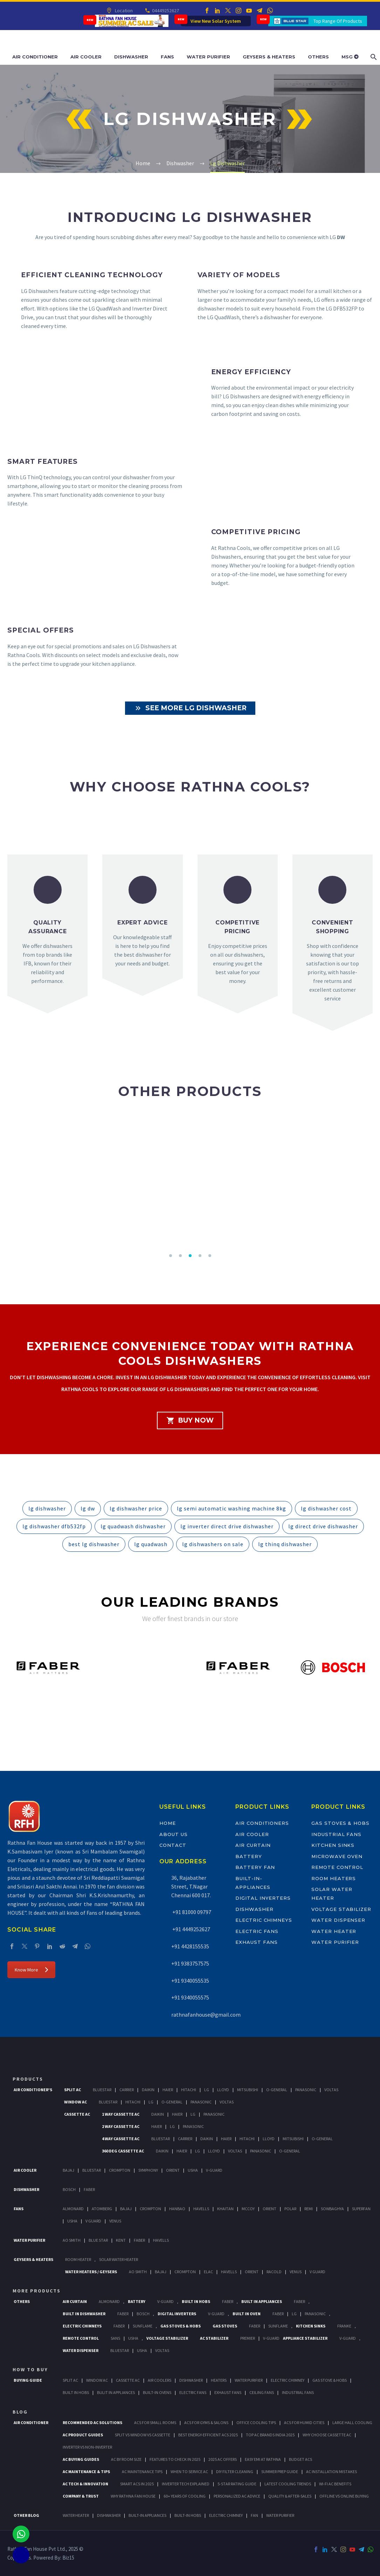 This screenshot has height=2576, width=380. I want to click on Know More, so click(31, 1970).